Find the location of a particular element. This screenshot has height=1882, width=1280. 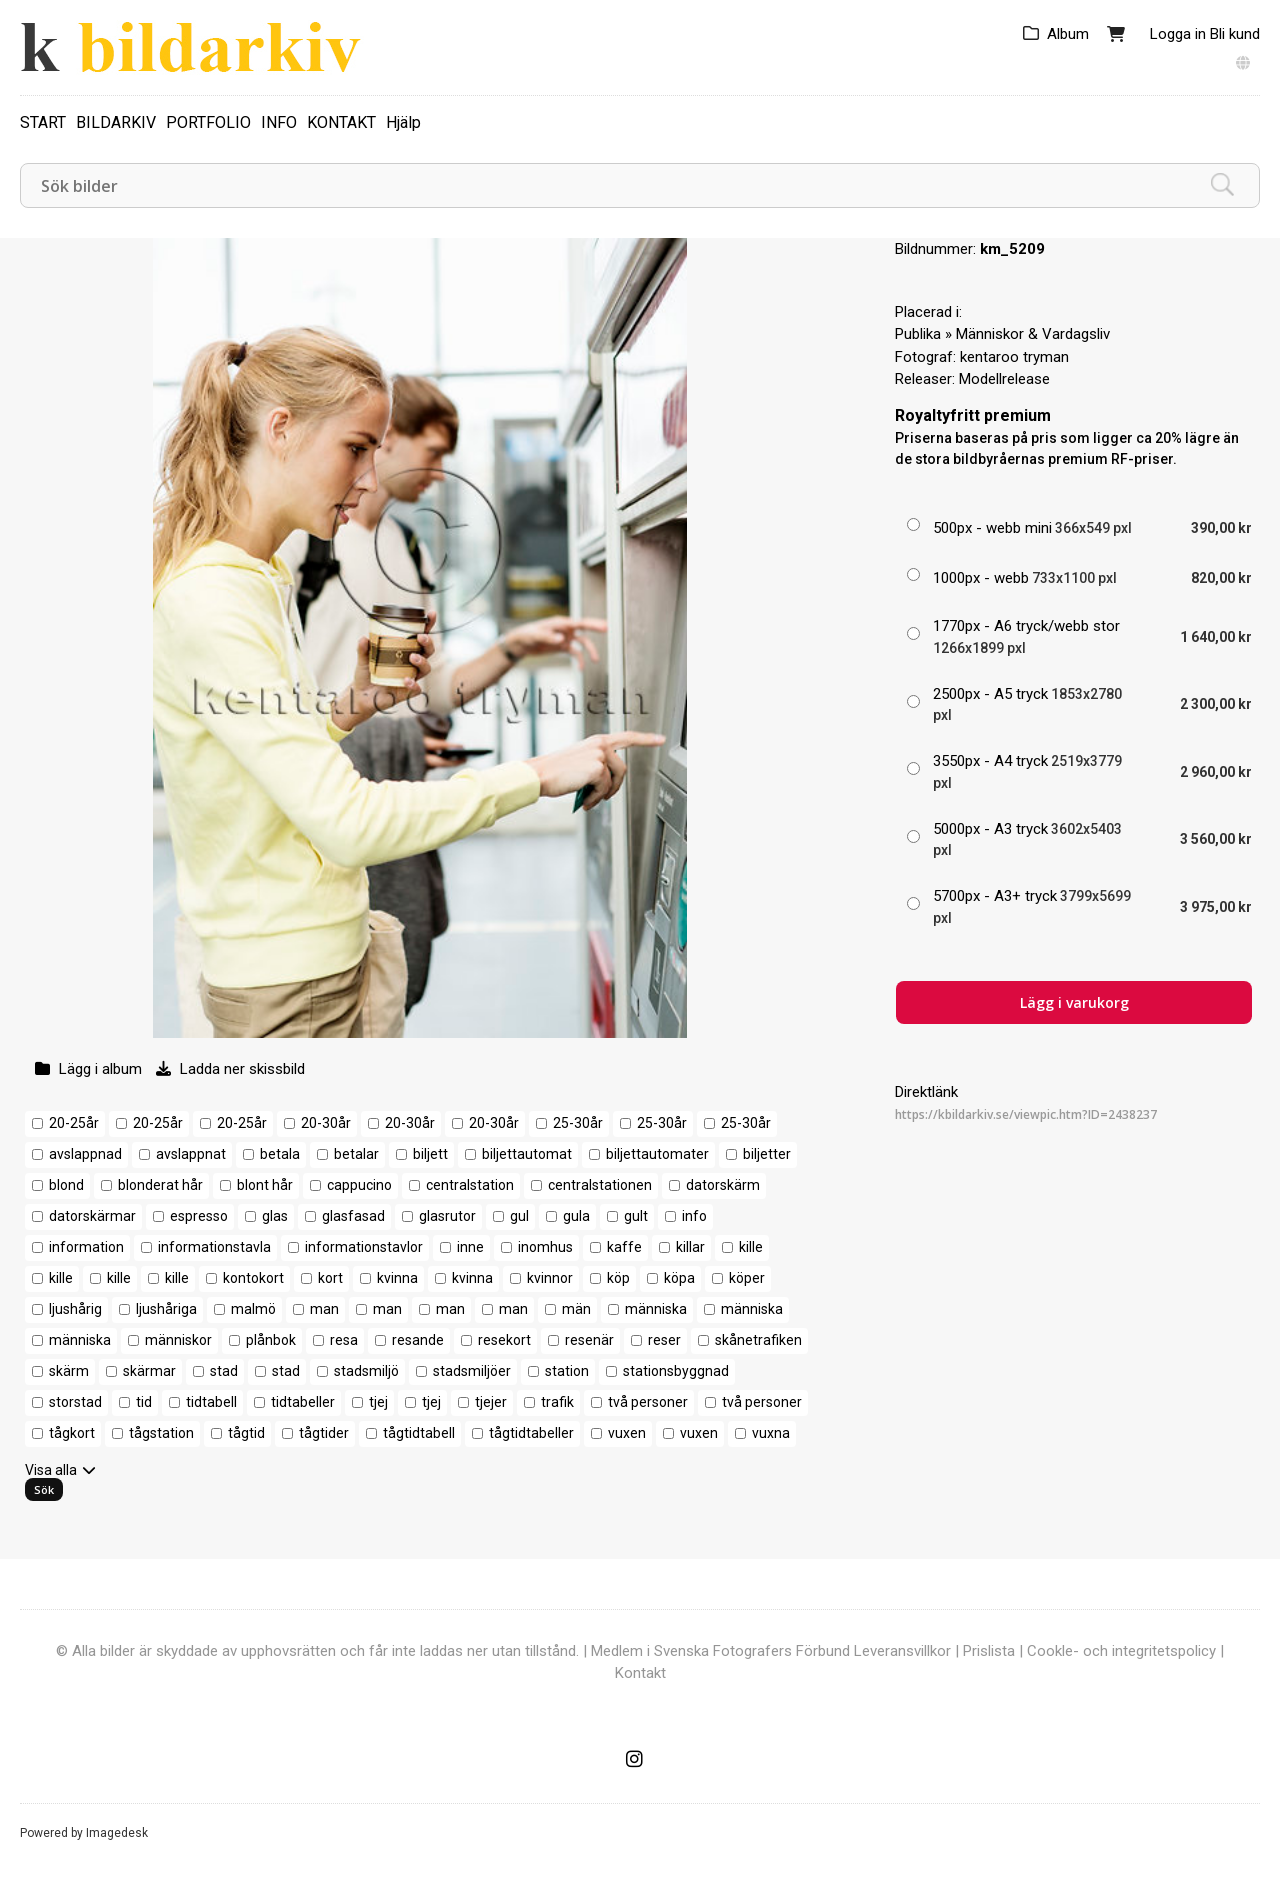

stationsbyggnad is located at coordinates (676, 1371).